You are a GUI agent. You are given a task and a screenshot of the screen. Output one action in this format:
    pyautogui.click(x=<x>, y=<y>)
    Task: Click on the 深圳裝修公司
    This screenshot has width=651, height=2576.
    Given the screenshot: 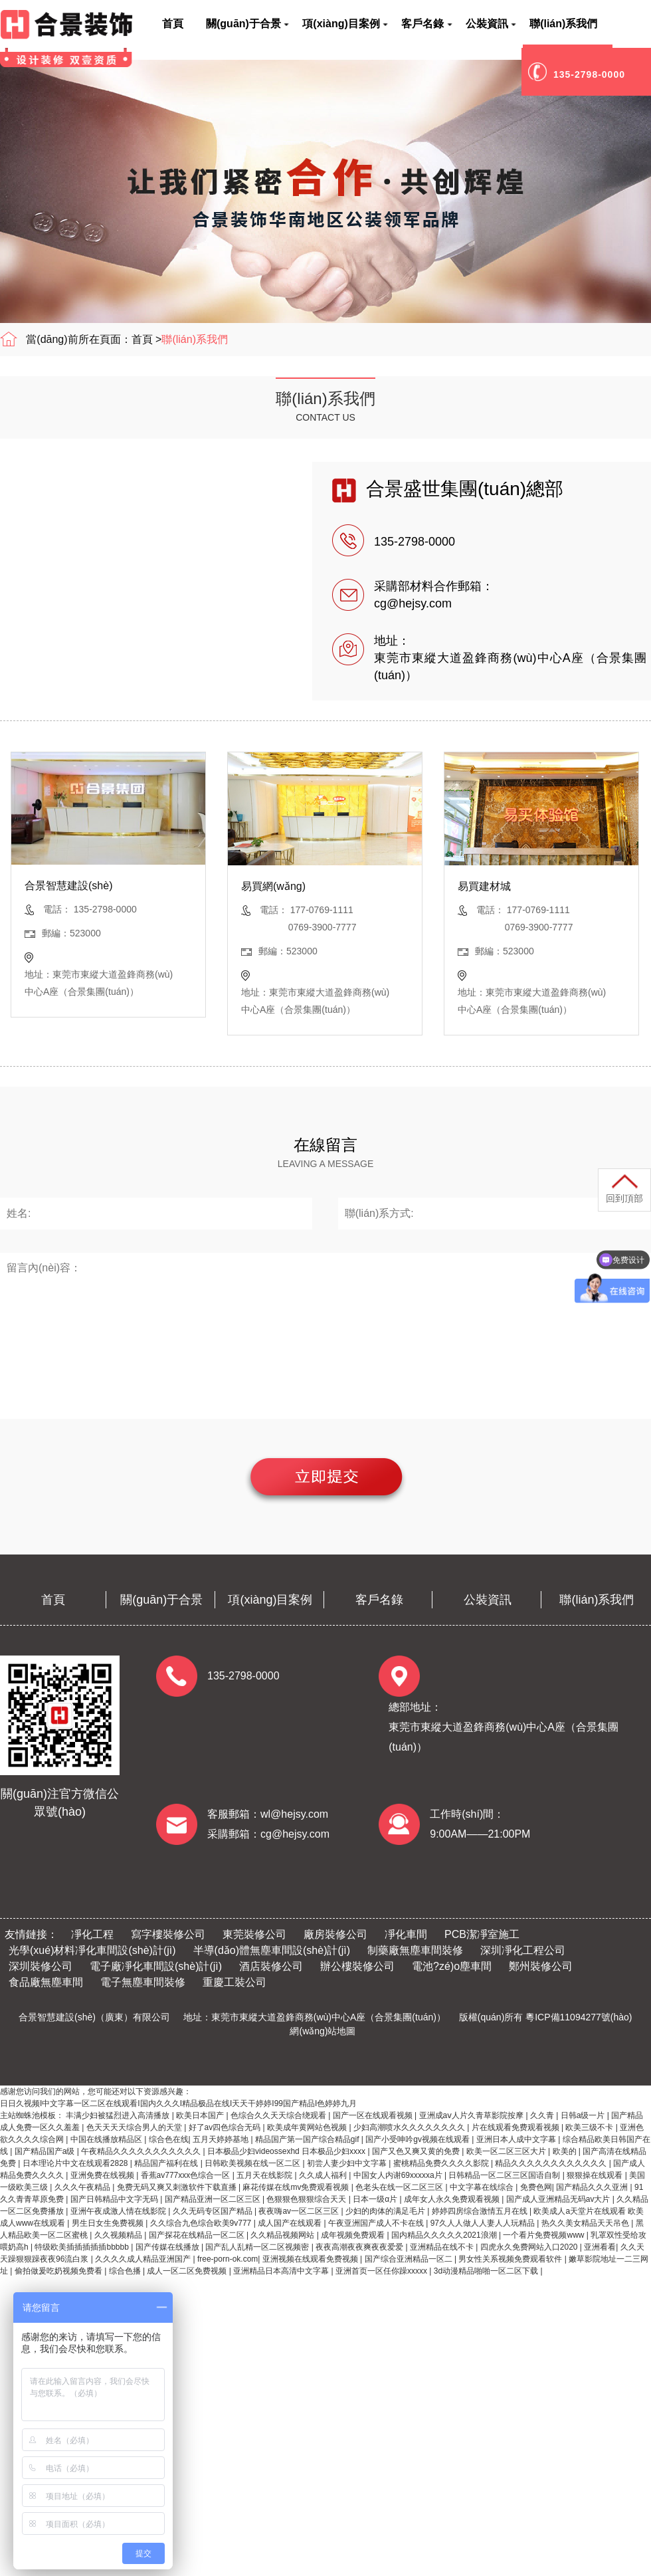 What is the action you would take?
    pyautogui.click(x=40, y=1966)
    